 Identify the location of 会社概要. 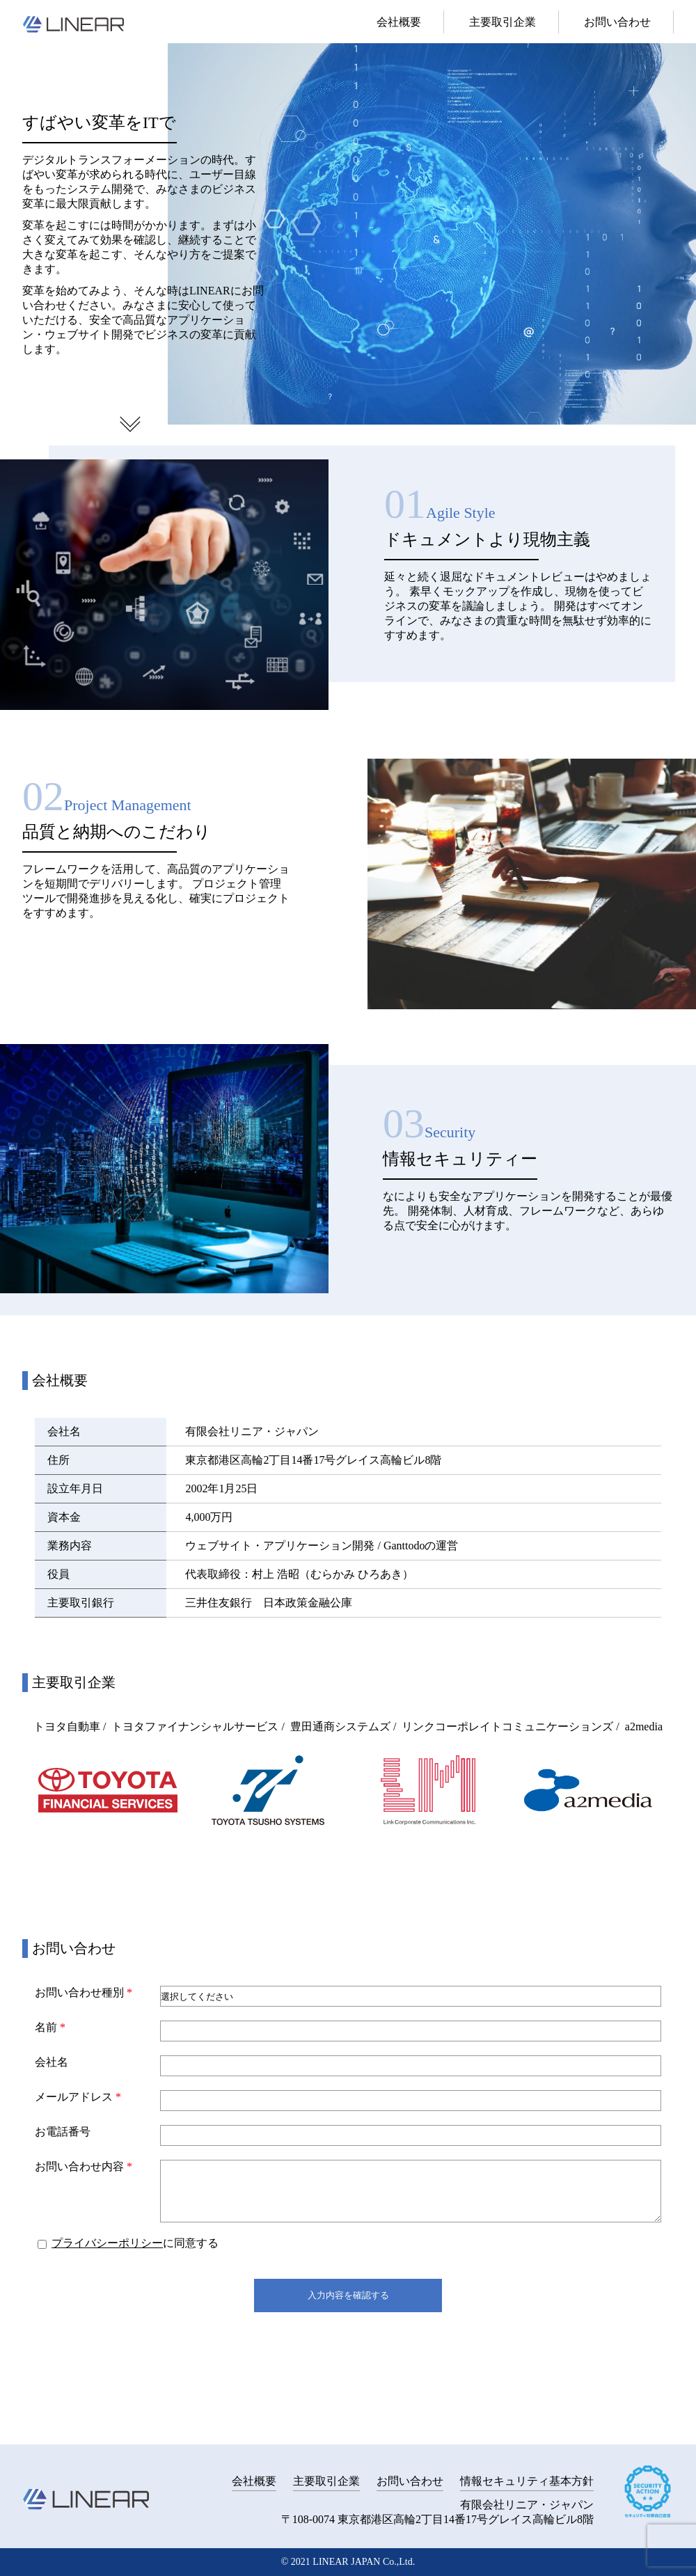
(399, 22).